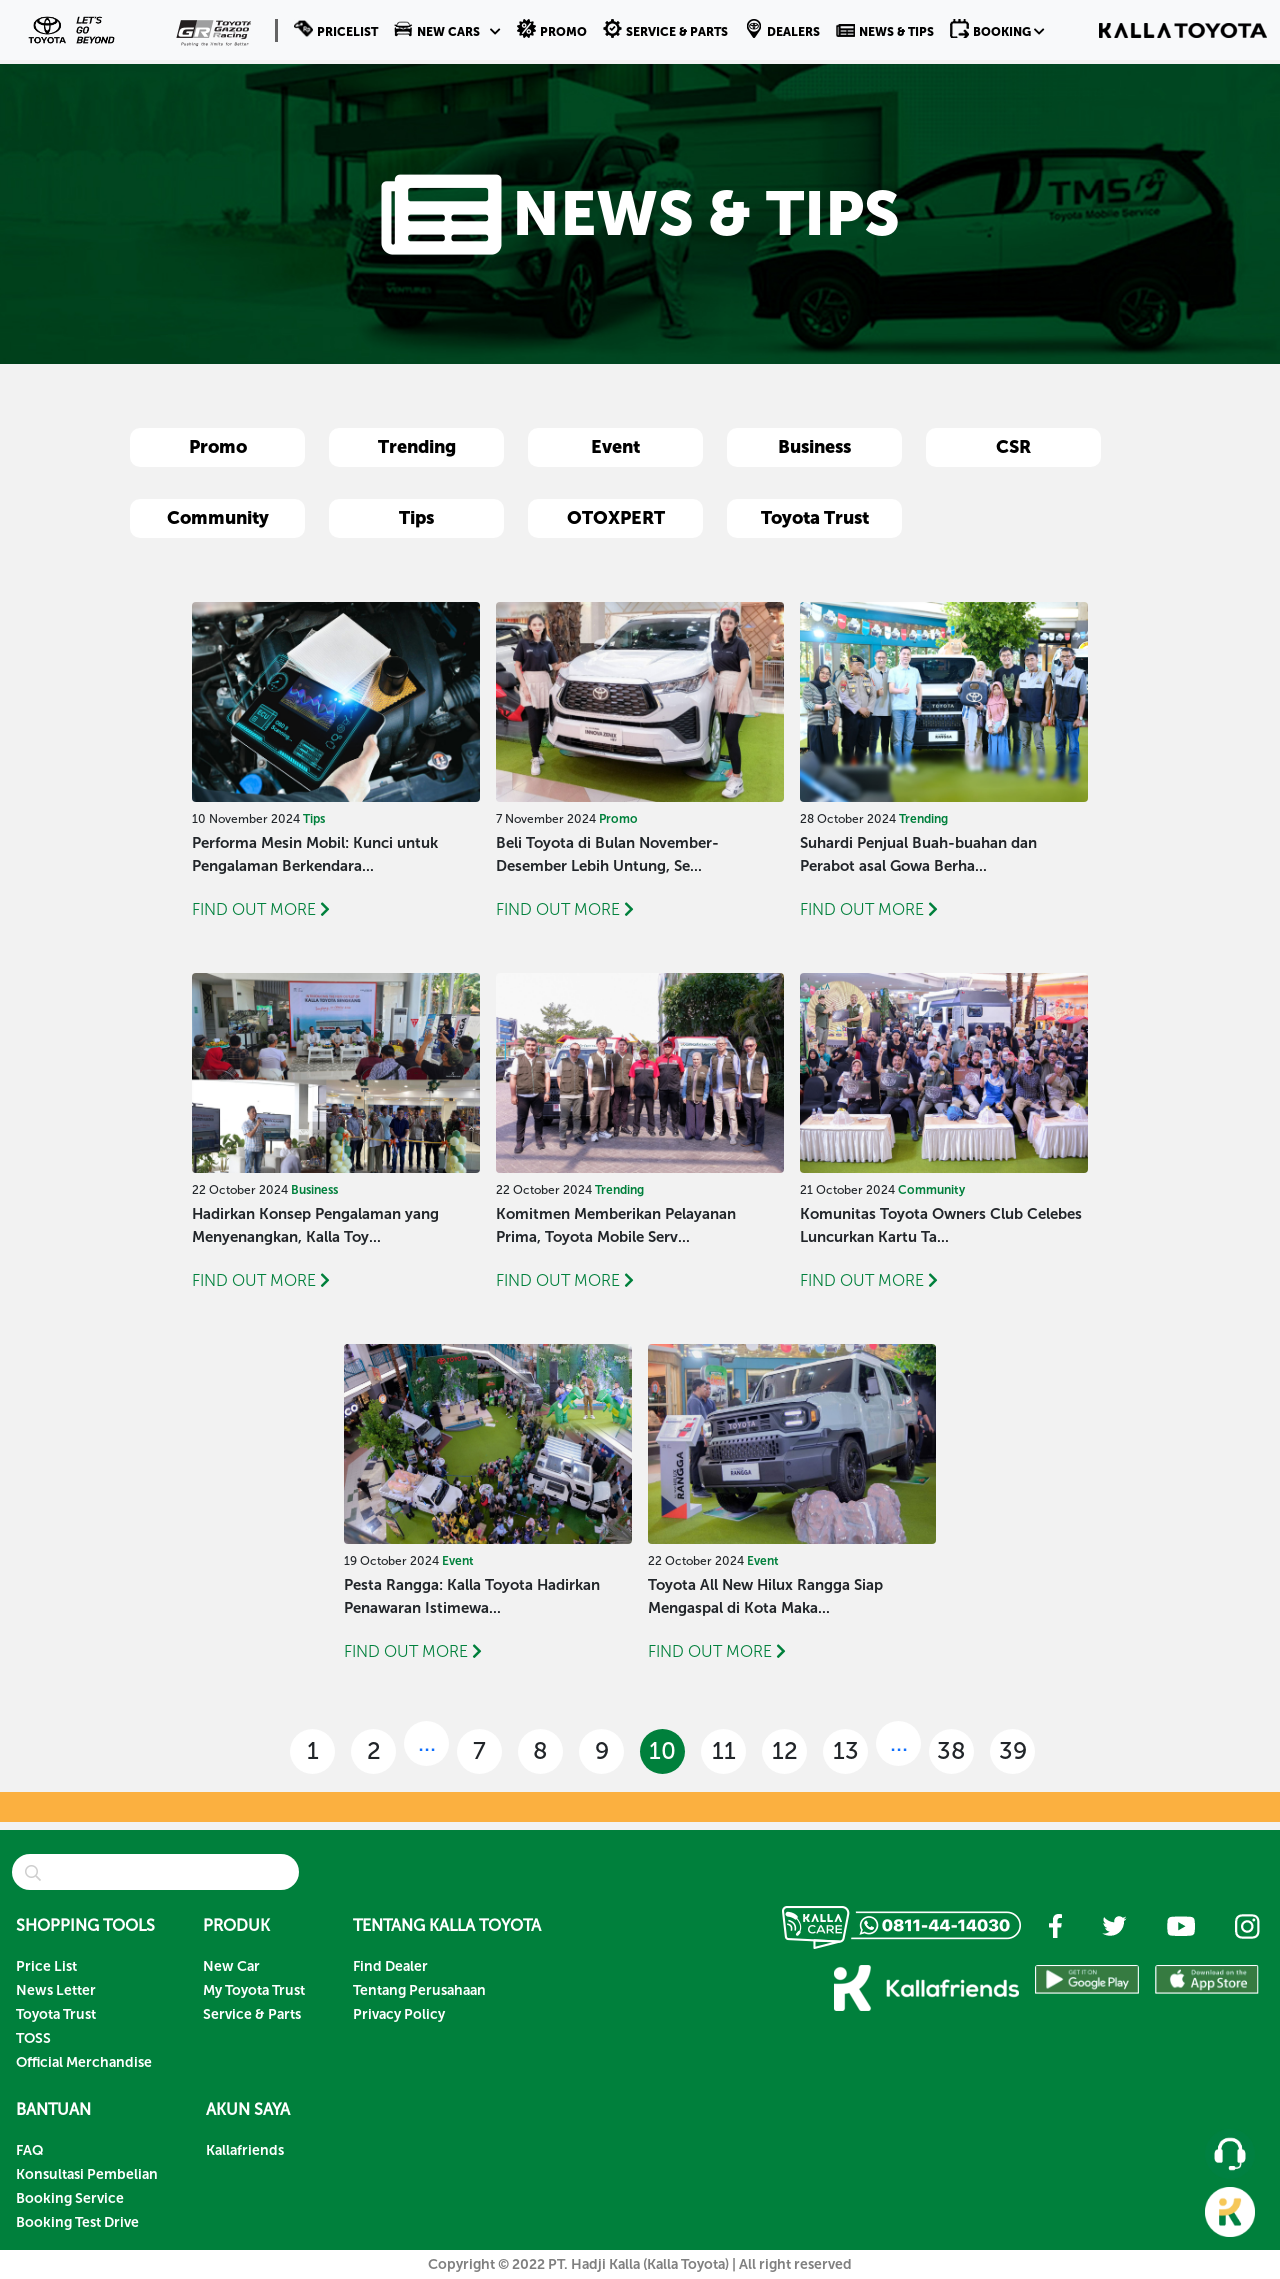  I want to click on Privacy Policy, so click(399, 2014).